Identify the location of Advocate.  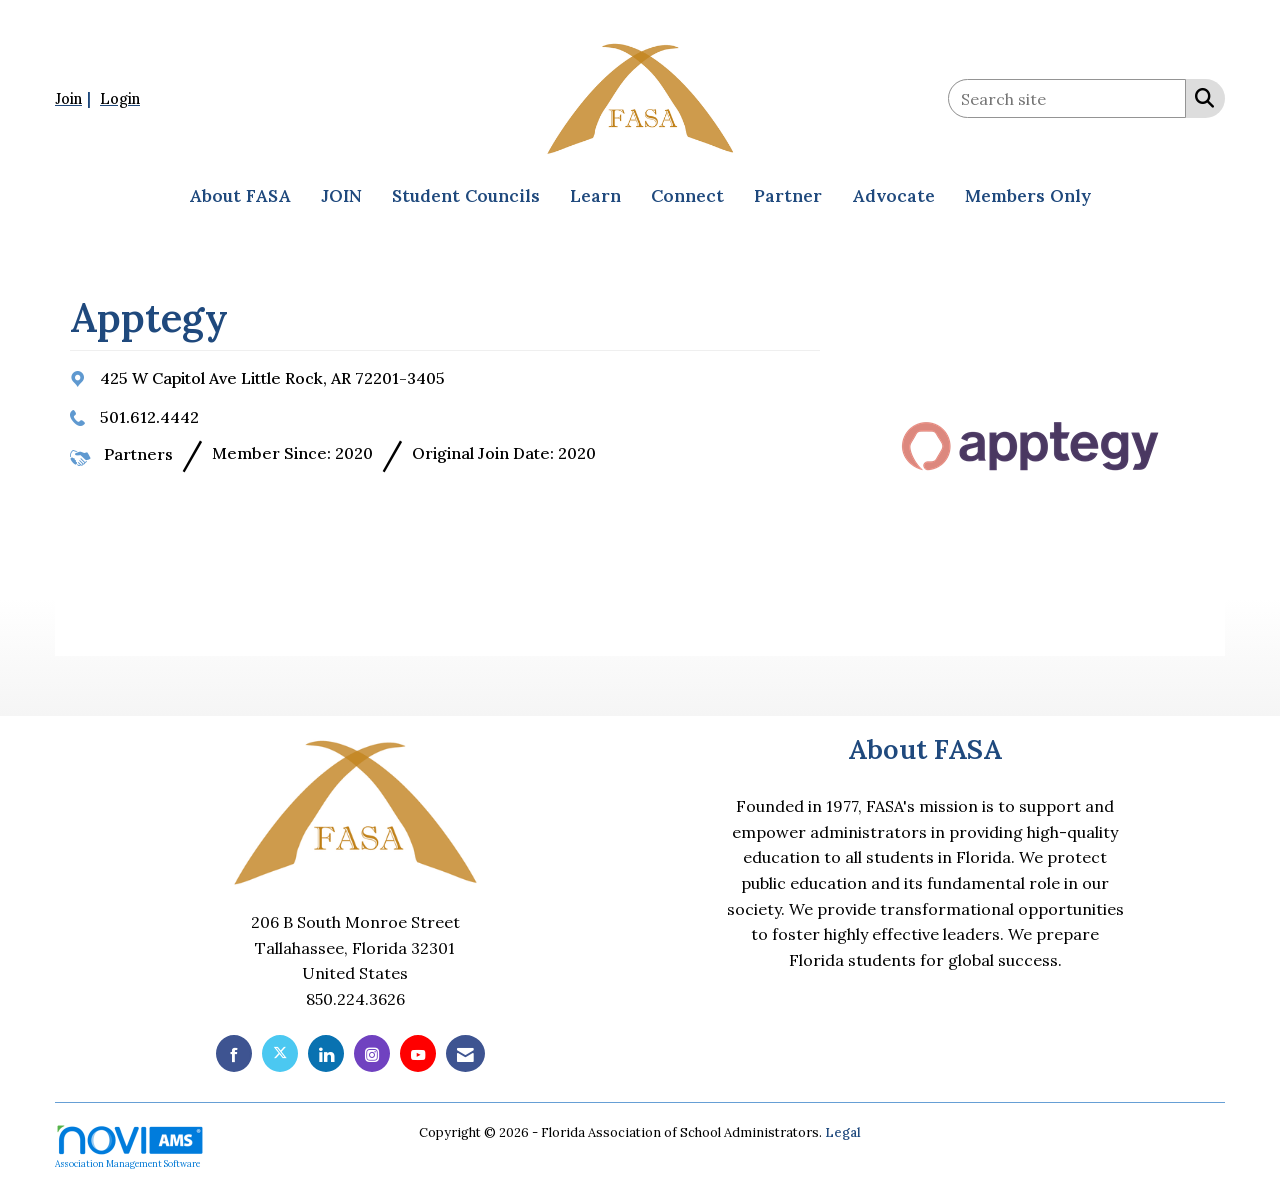
(893, 196).